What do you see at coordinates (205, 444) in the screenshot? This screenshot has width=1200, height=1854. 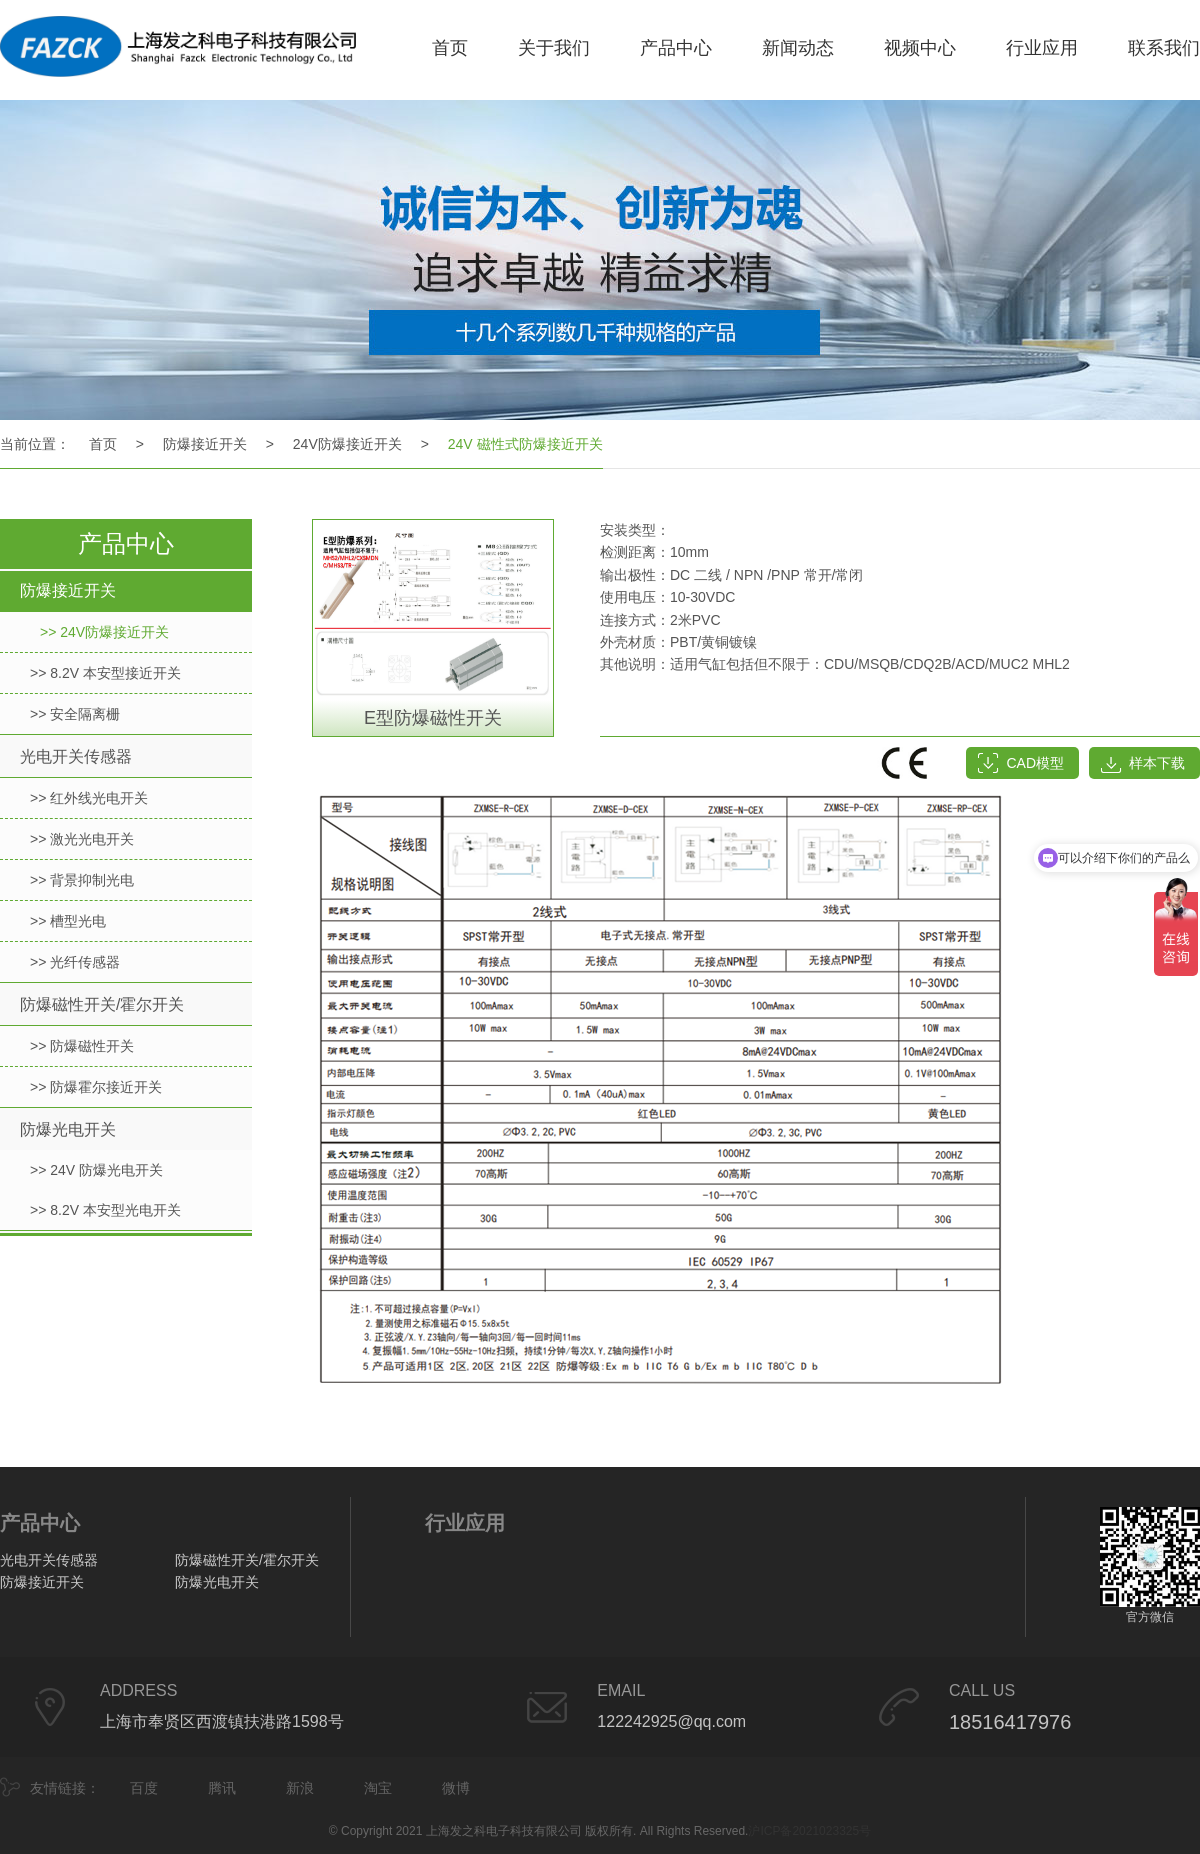 I see `防爆接近开关` at bounding box center [205, 444].